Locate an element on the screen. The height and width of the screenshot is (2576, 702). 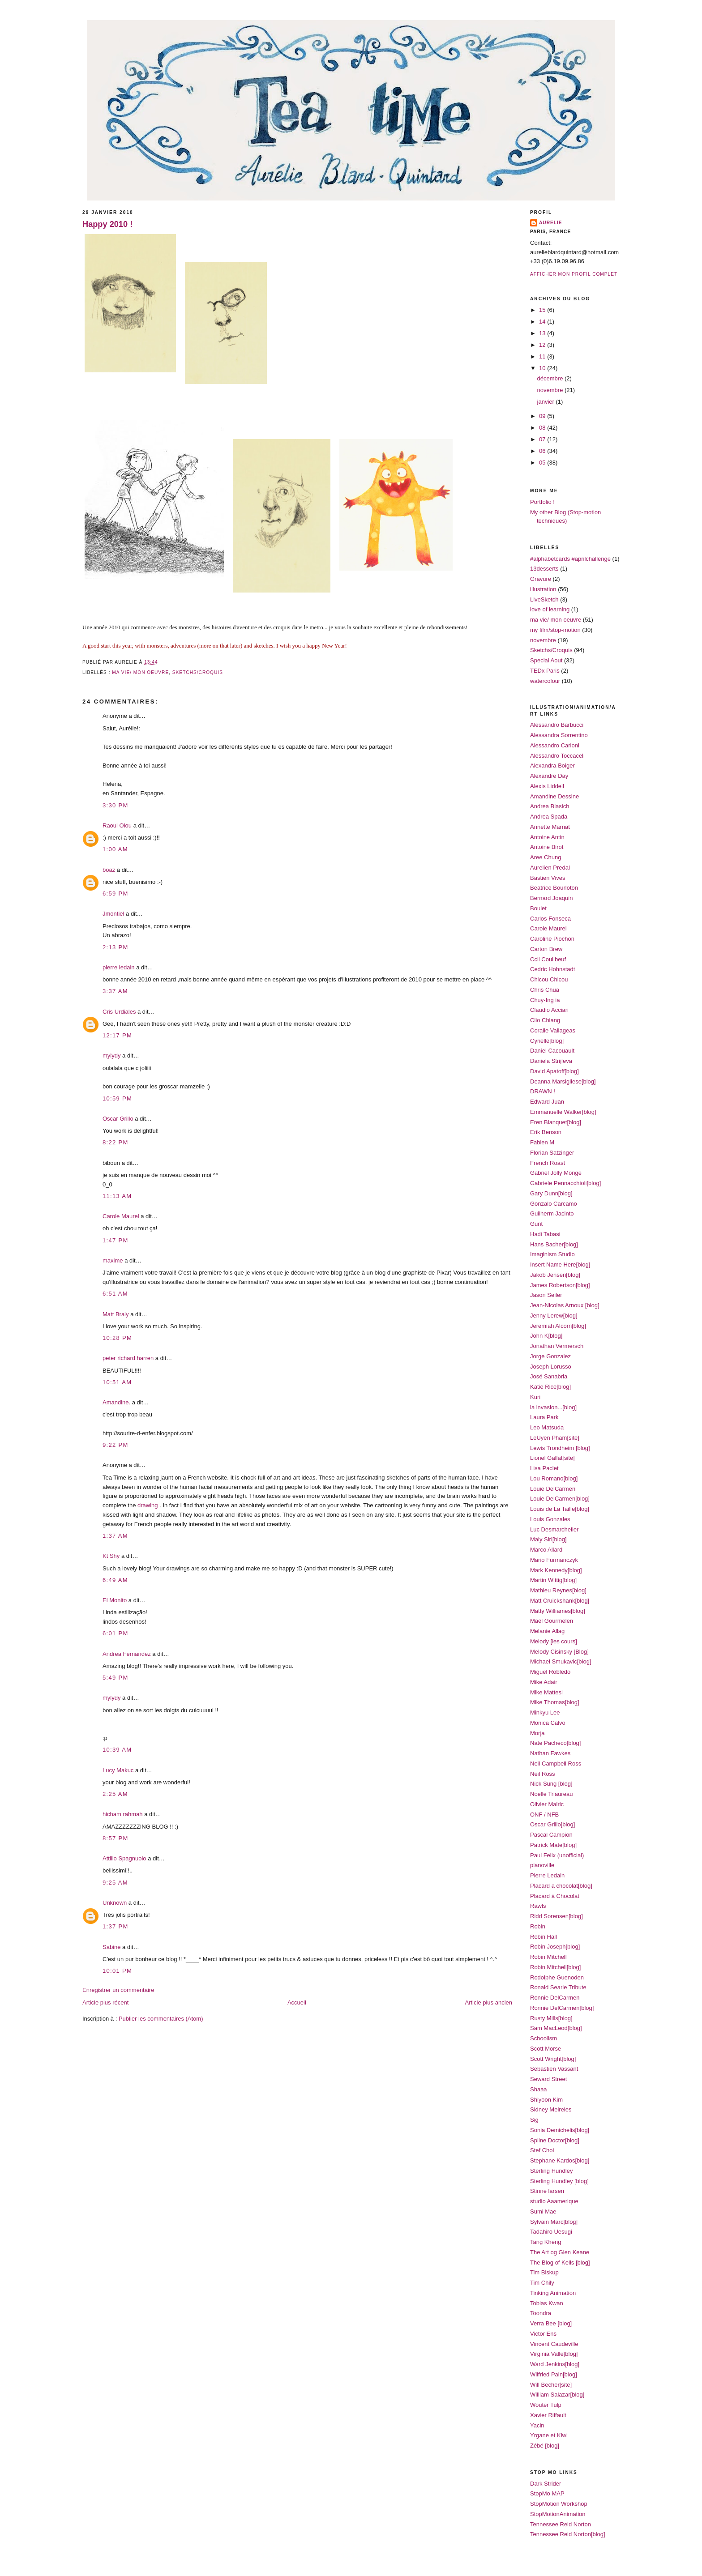
Aurelie is located at coordinates (550, 222).